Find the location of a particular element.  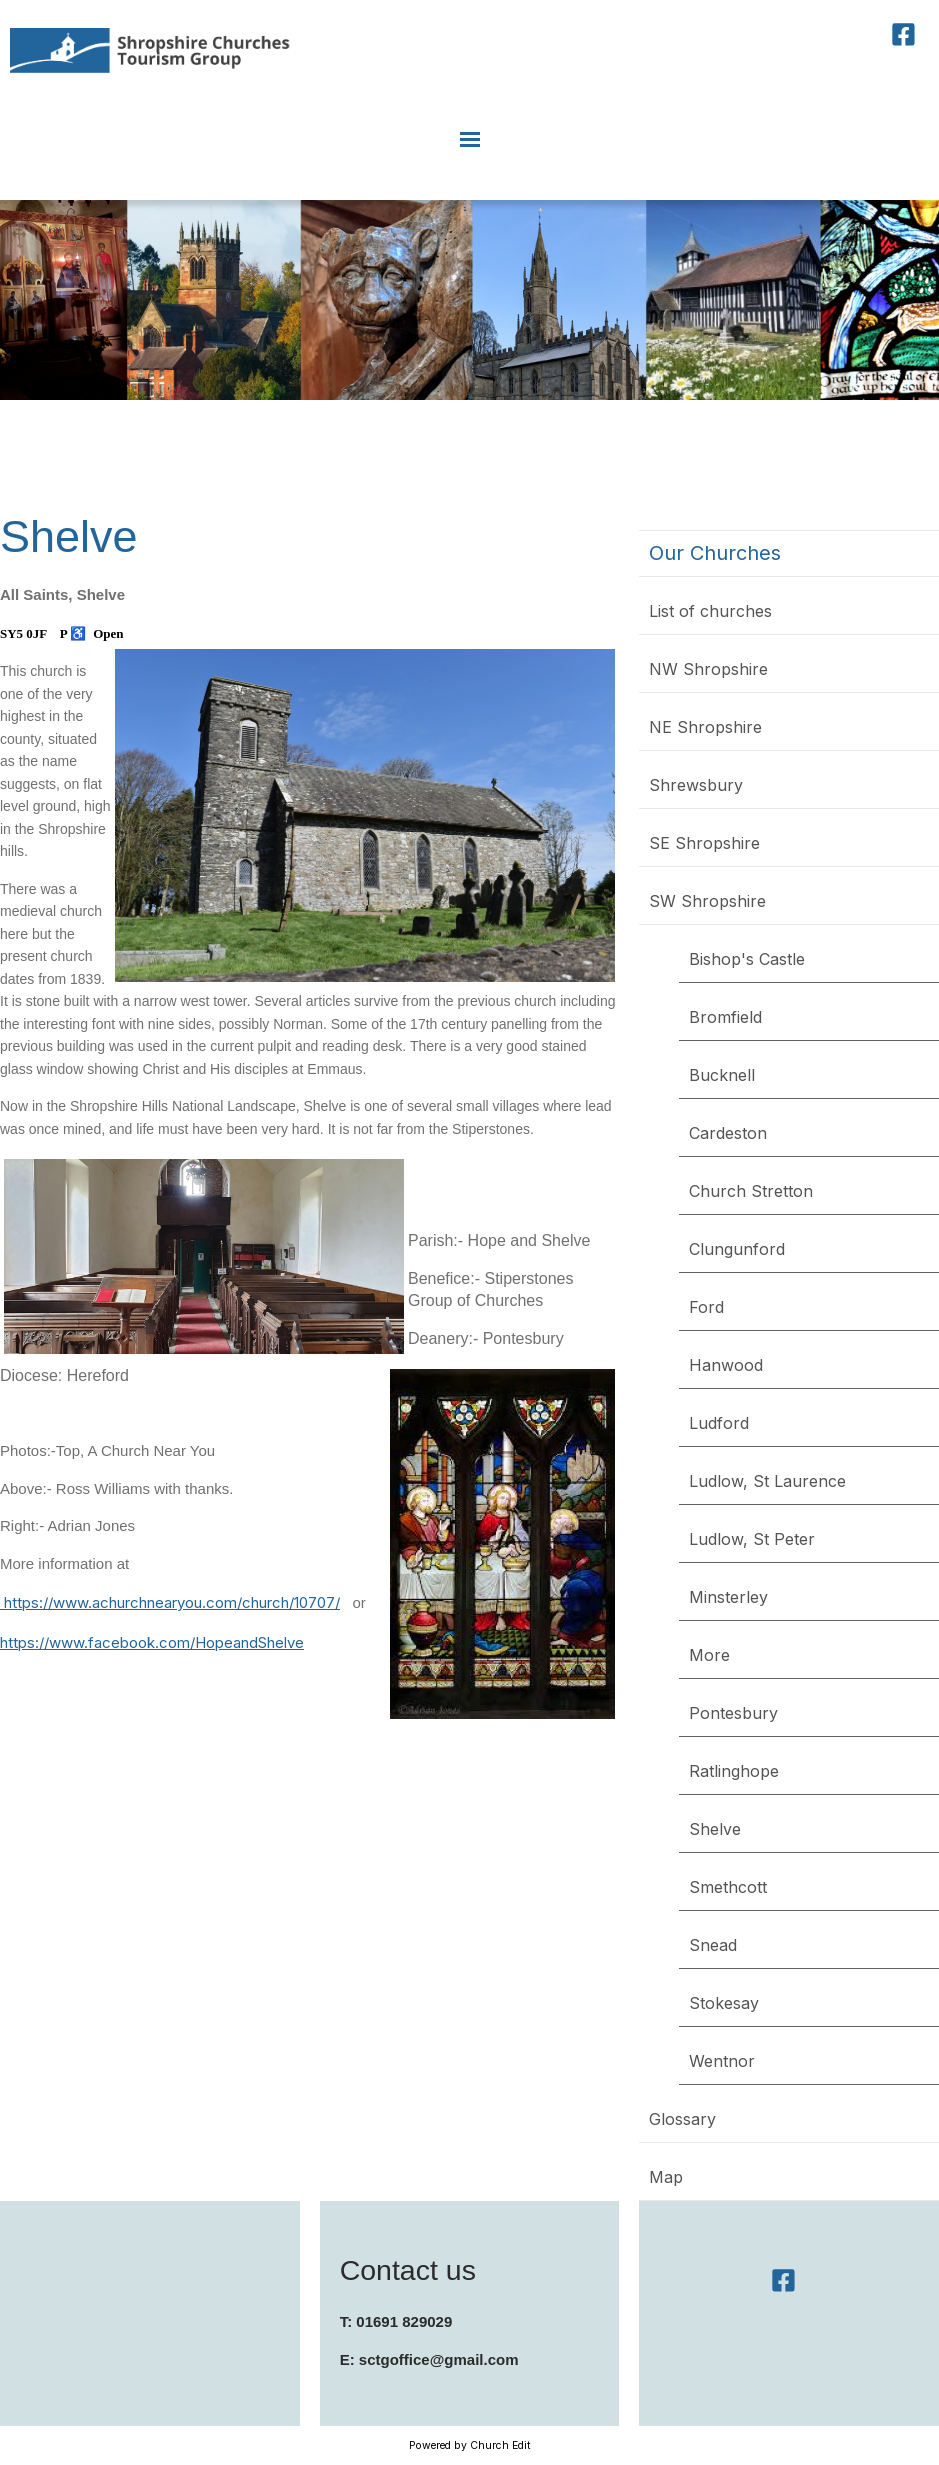

Ratlinghope is located at coordinates (734, 1771).